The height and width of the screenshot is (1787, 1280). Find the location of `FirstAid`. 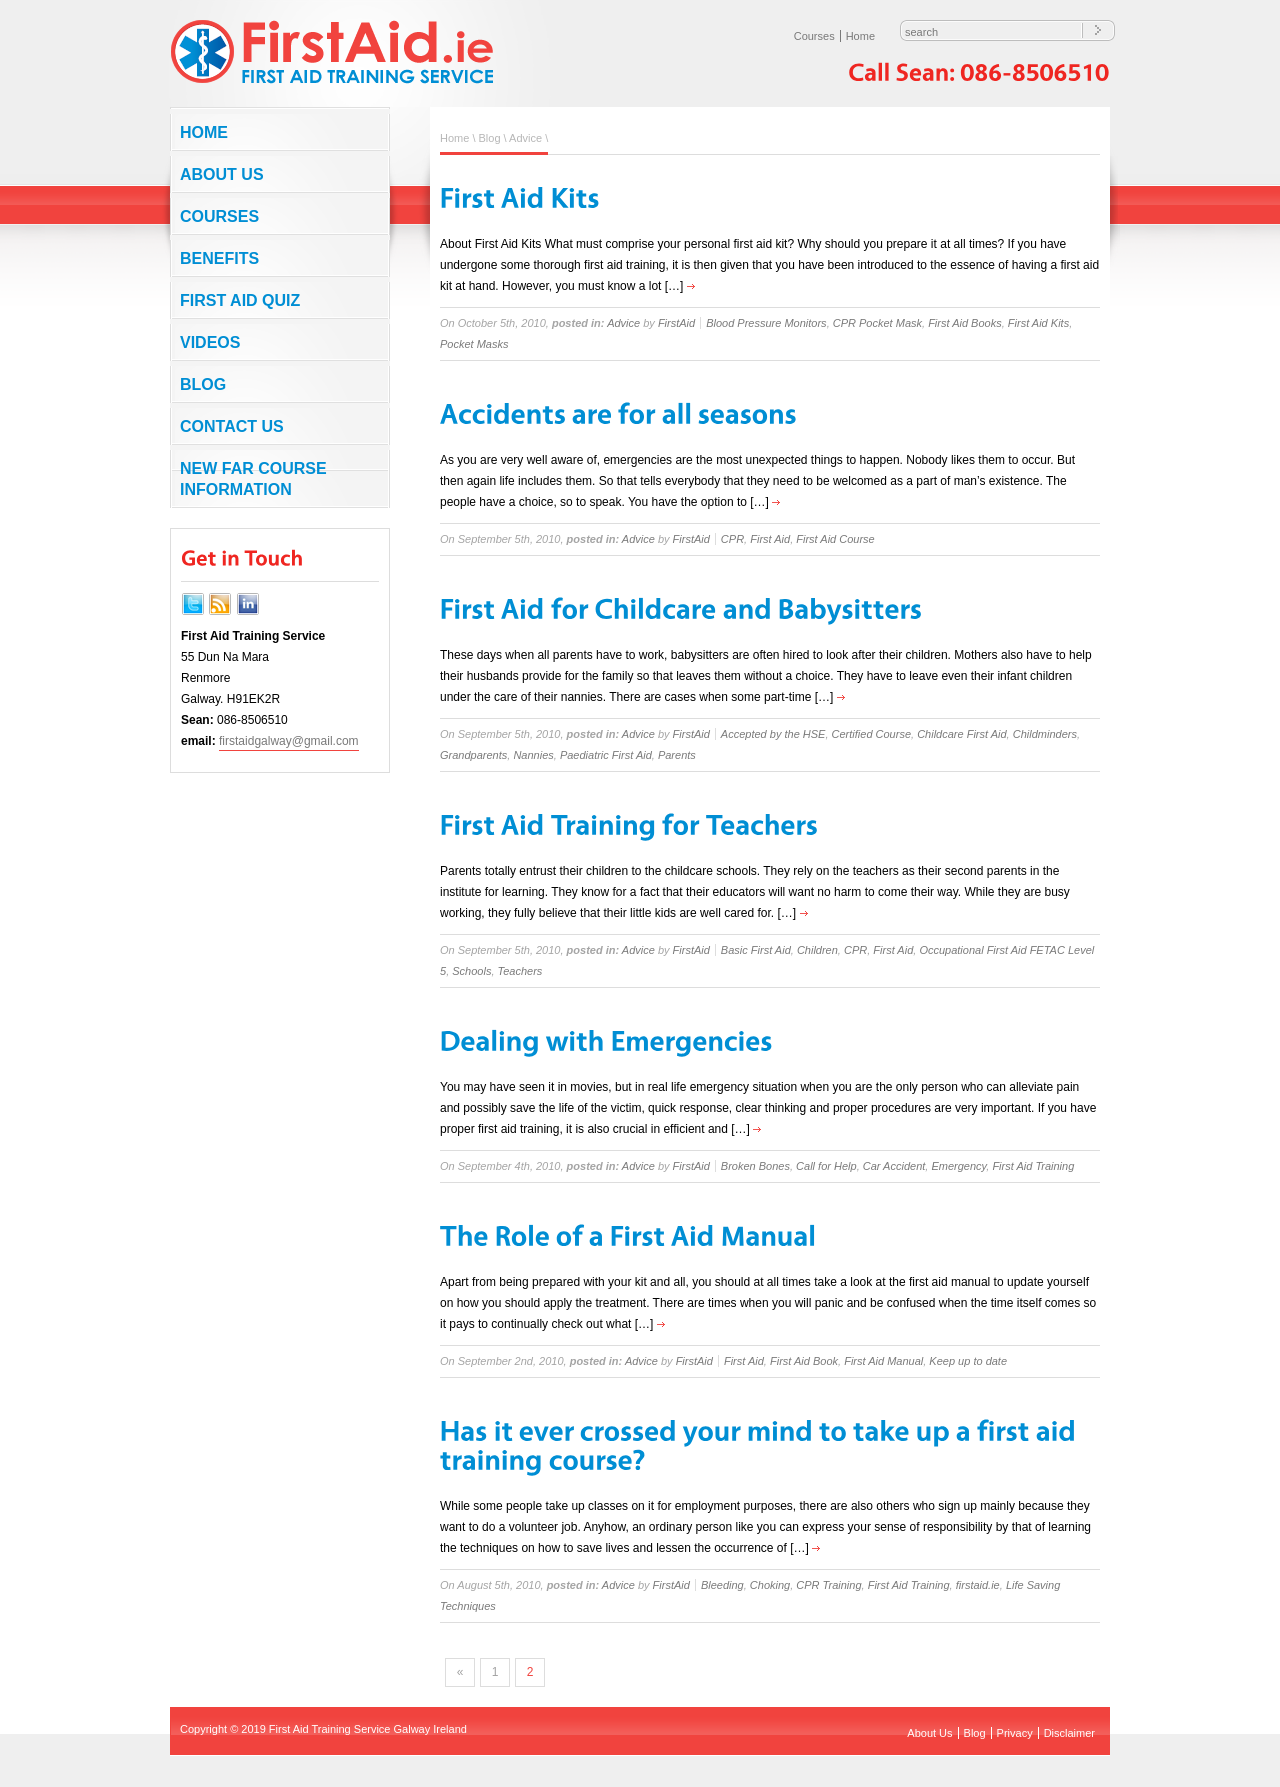

FirstAid is located at coordinates (676, 323).